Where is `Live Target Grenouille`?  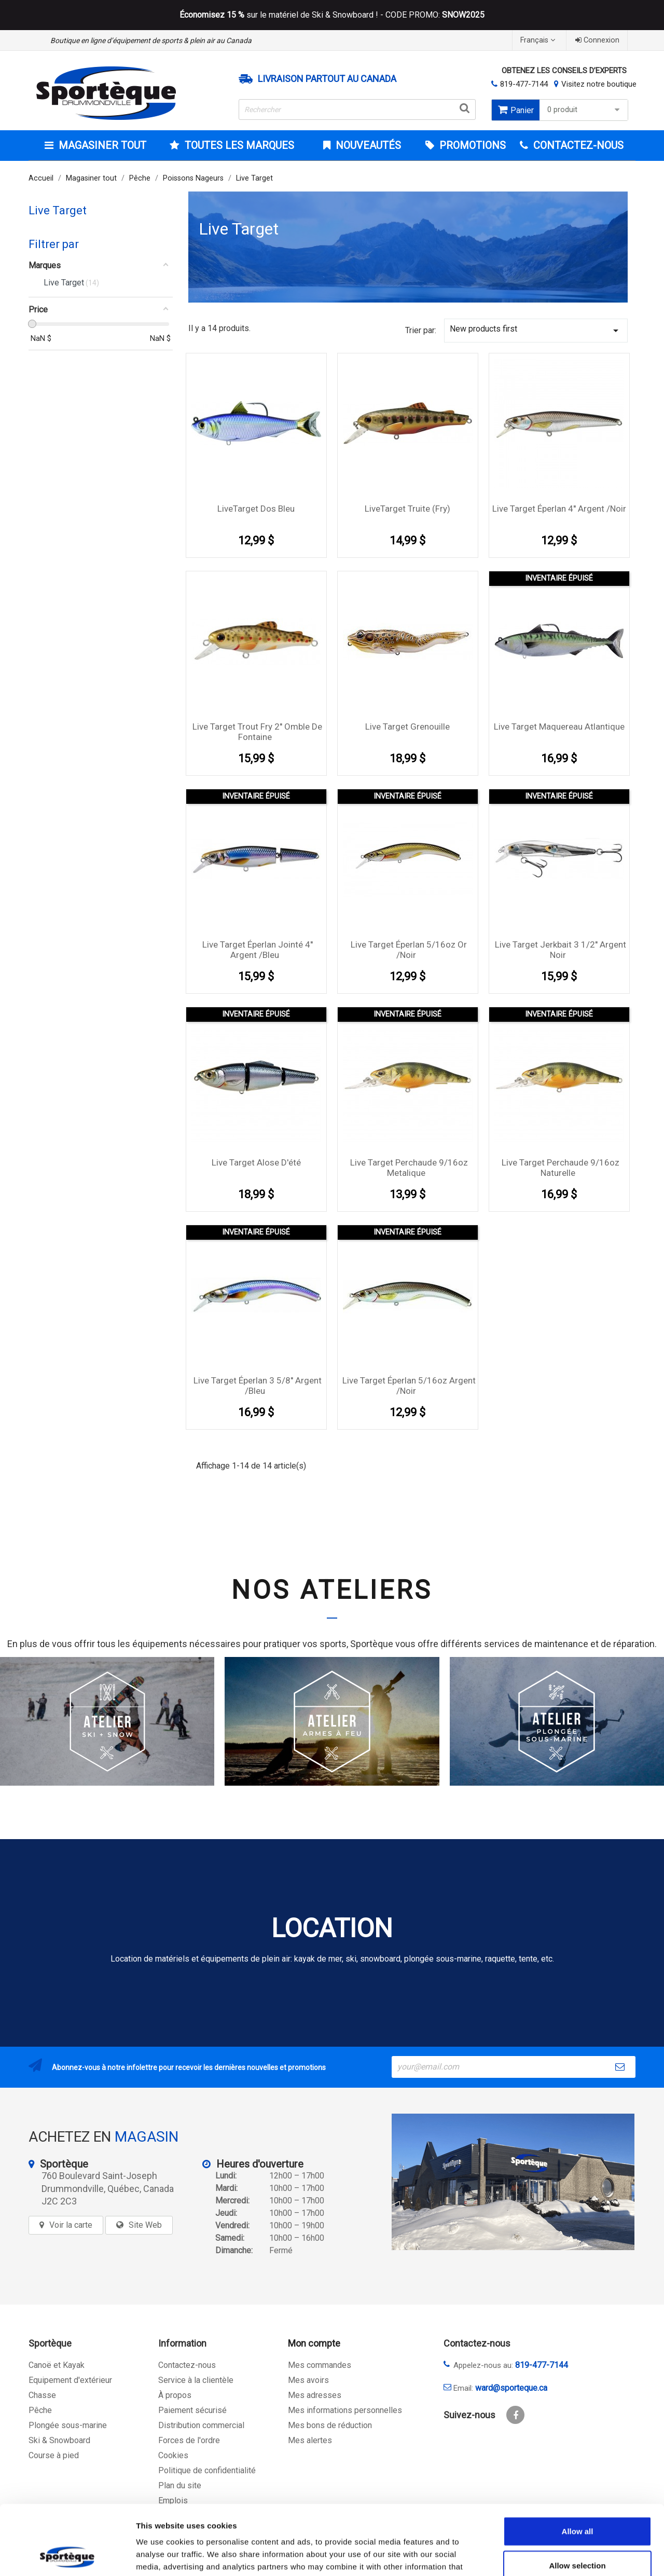 Live Target Grenouille is located at coordinates (407, 726).